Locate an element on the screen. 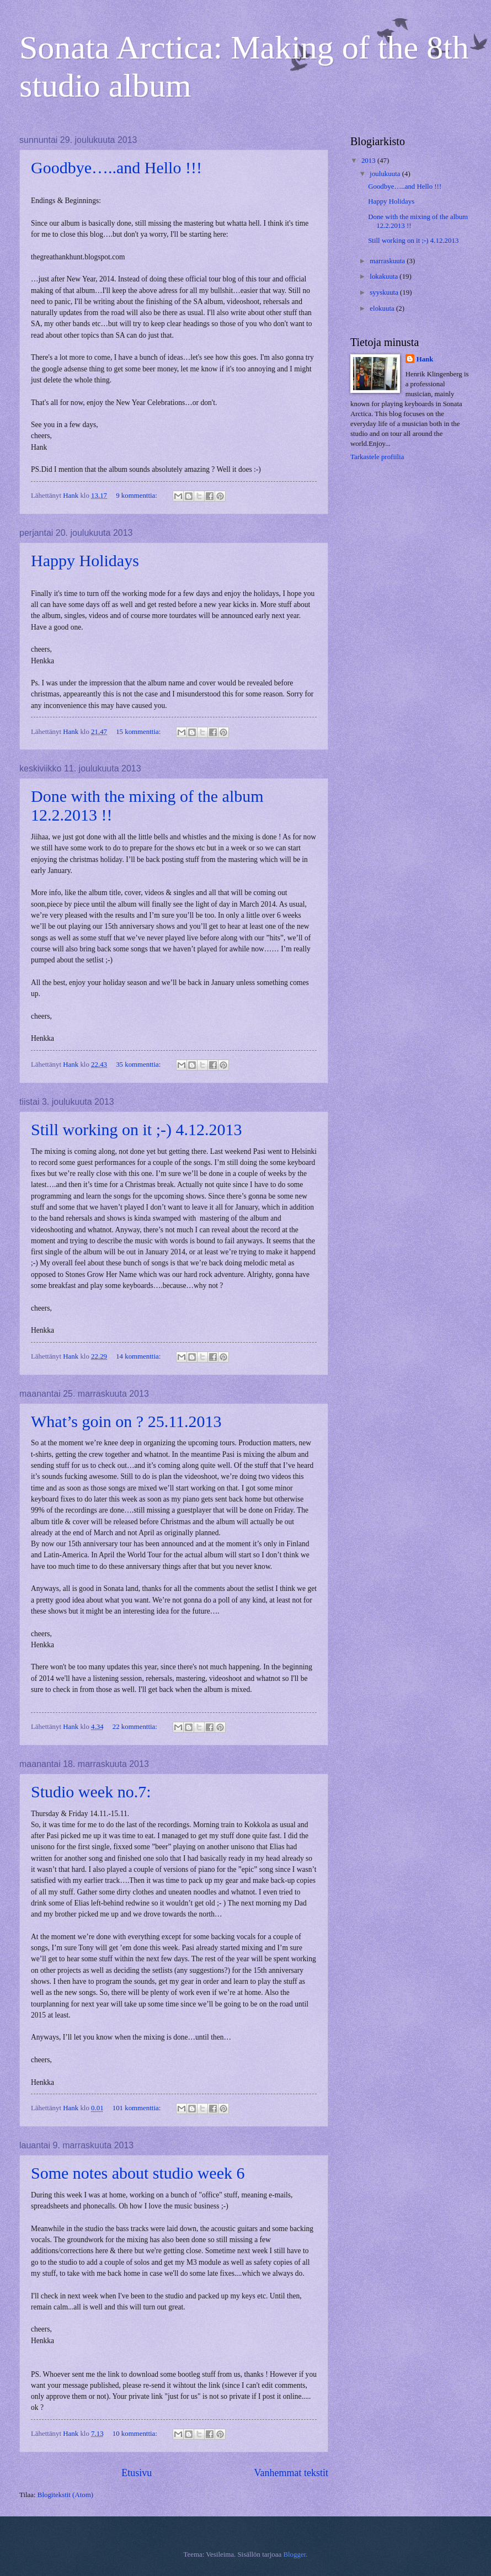 This screenshot has height=2576, width=491. Goodbye…..and Hello !!! is located at coordinates (116, 167).